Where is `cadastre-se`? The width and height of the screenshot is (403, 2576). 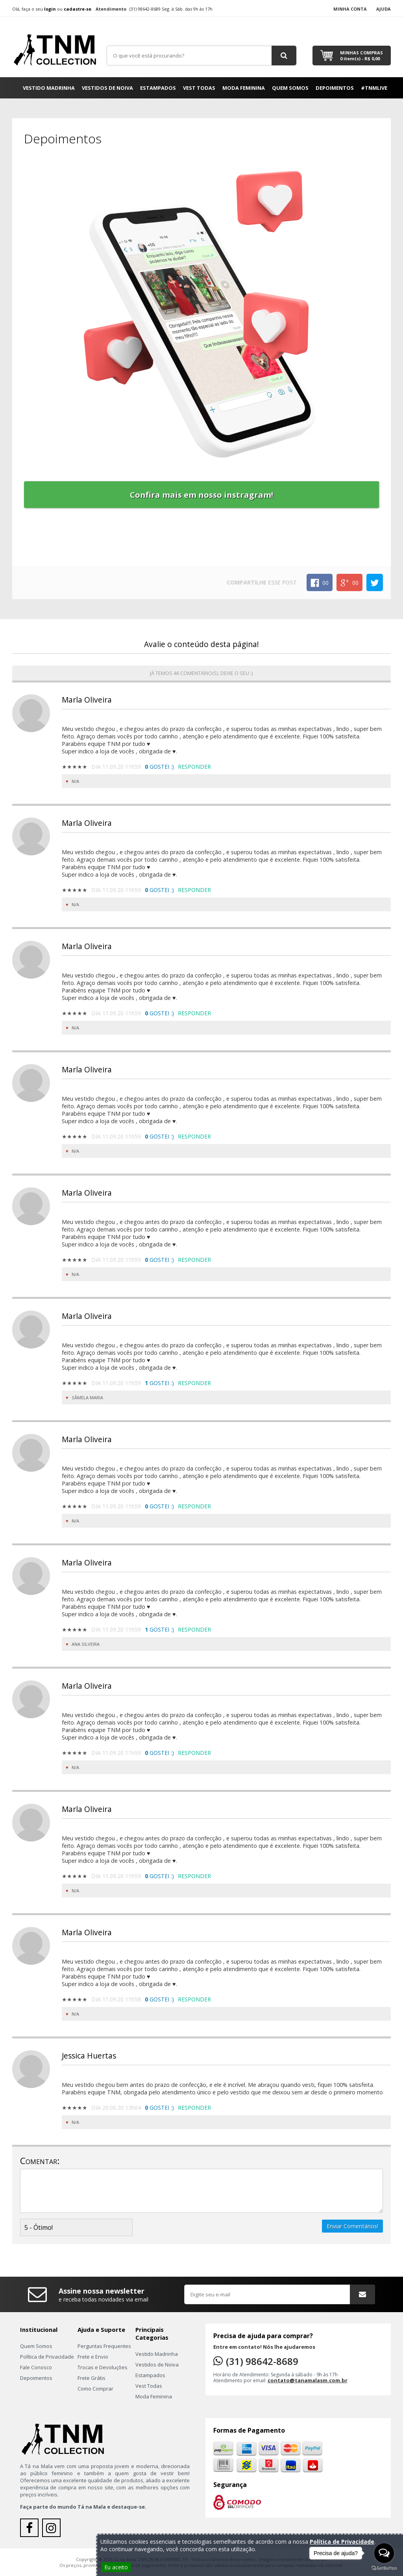
cadastre-se is located at coordinates (77, 9).